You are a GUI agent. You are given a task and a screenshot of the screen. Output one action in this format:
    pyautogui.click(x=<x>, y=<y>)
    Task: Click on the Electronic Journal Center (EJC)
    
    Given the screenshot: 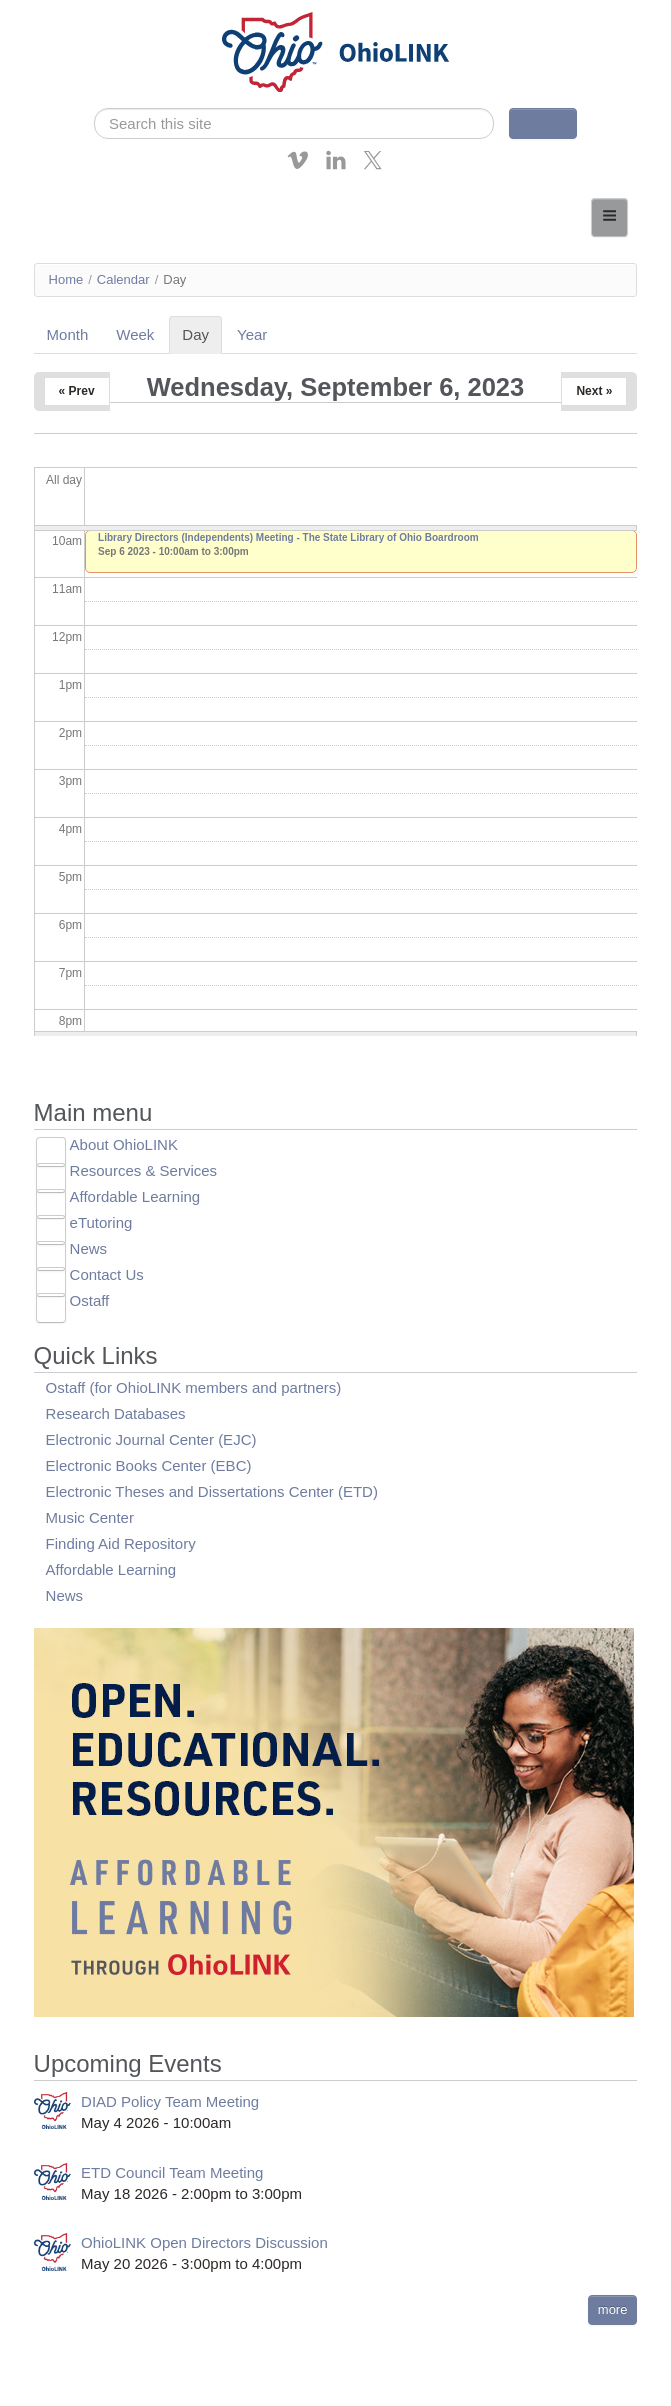 What is the action you would take?
    pyautogui.click(x=151, y=1439)
    